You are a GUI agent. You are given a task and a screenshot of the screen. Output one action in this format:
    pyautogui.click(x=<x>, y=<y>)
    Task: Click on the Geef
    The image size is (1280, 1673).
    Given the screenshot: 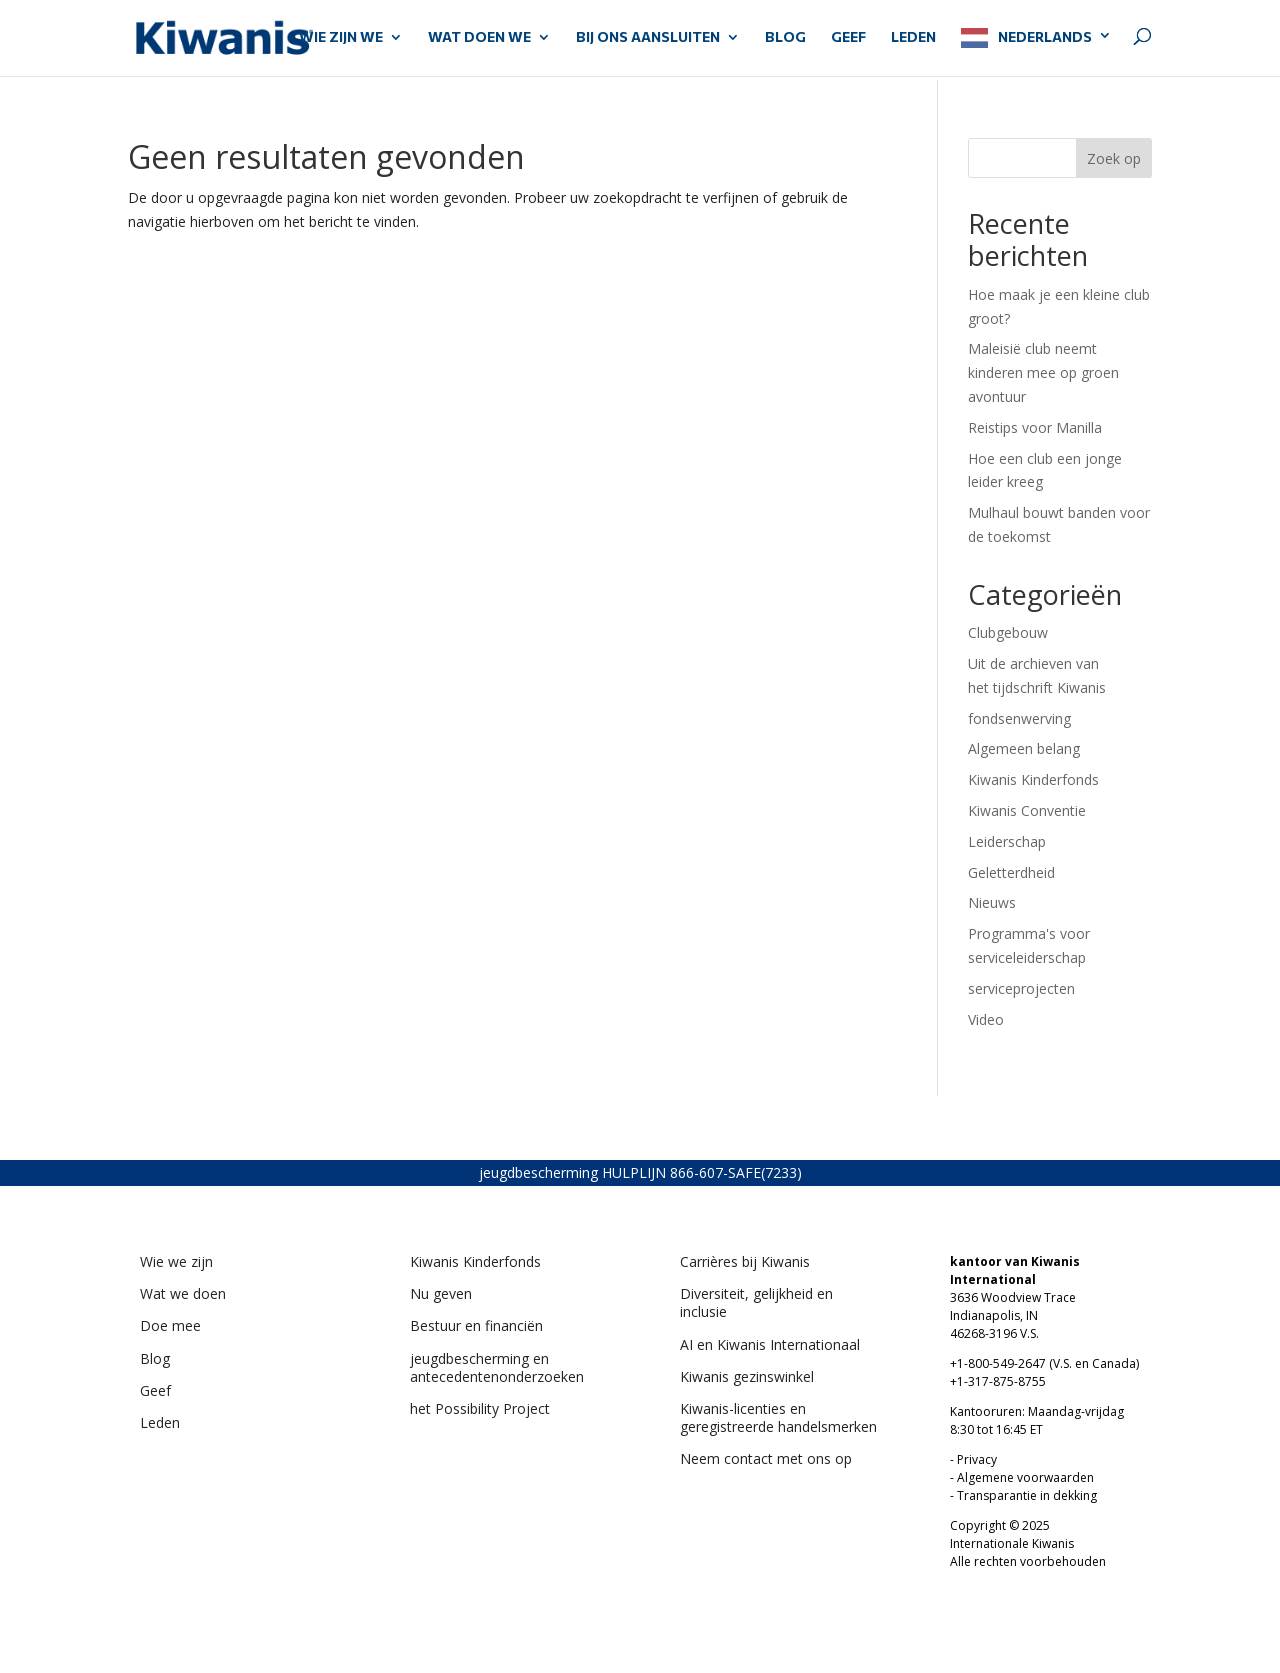 What is the action you would take?
    pyautogui.click(x=155, y=1390)
    